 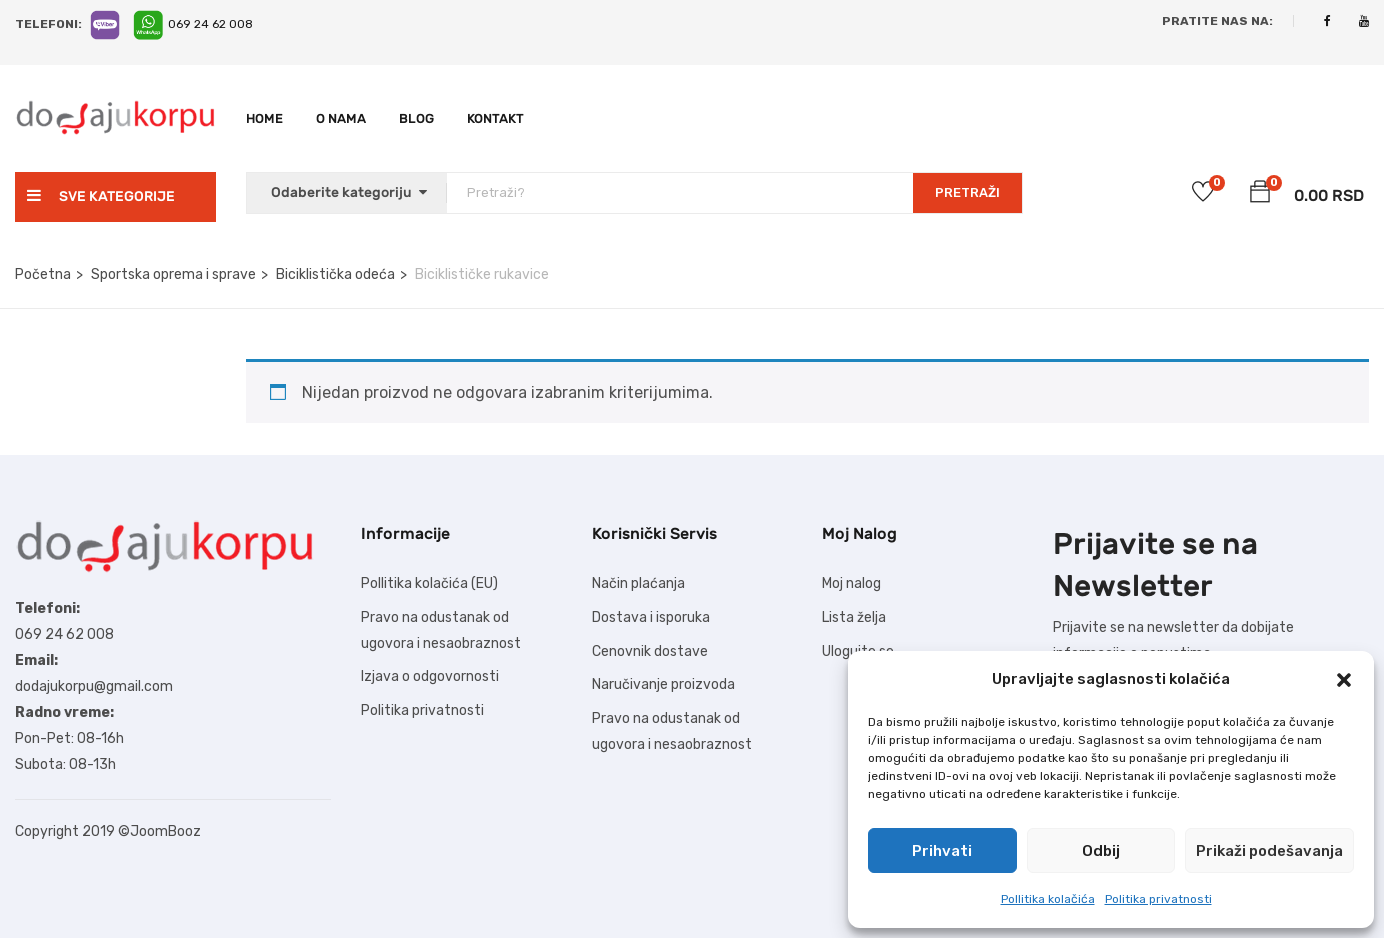 What do you see at coordinates (173, 274) in the screenshot?
I see `Sportska oprema i sprave` at bounding box center [173, 274].